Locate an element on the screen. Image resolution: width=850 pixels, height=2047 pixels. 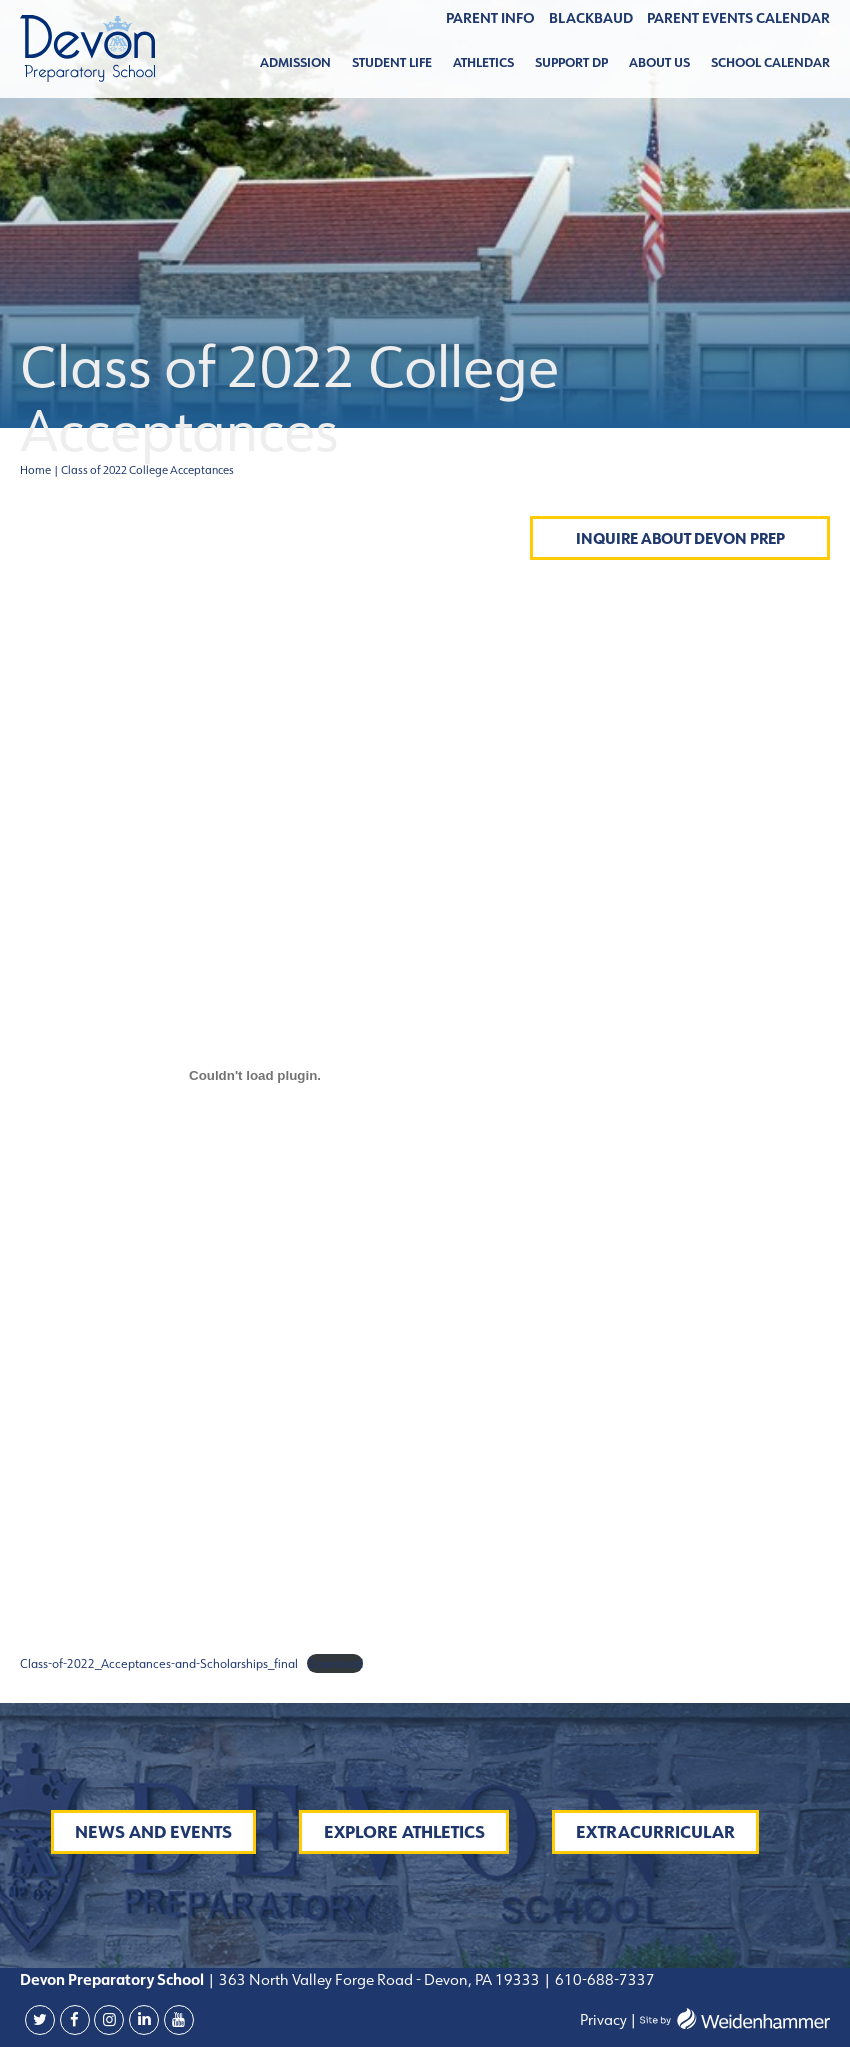
News and Events is located at coordinates (153, 1832).